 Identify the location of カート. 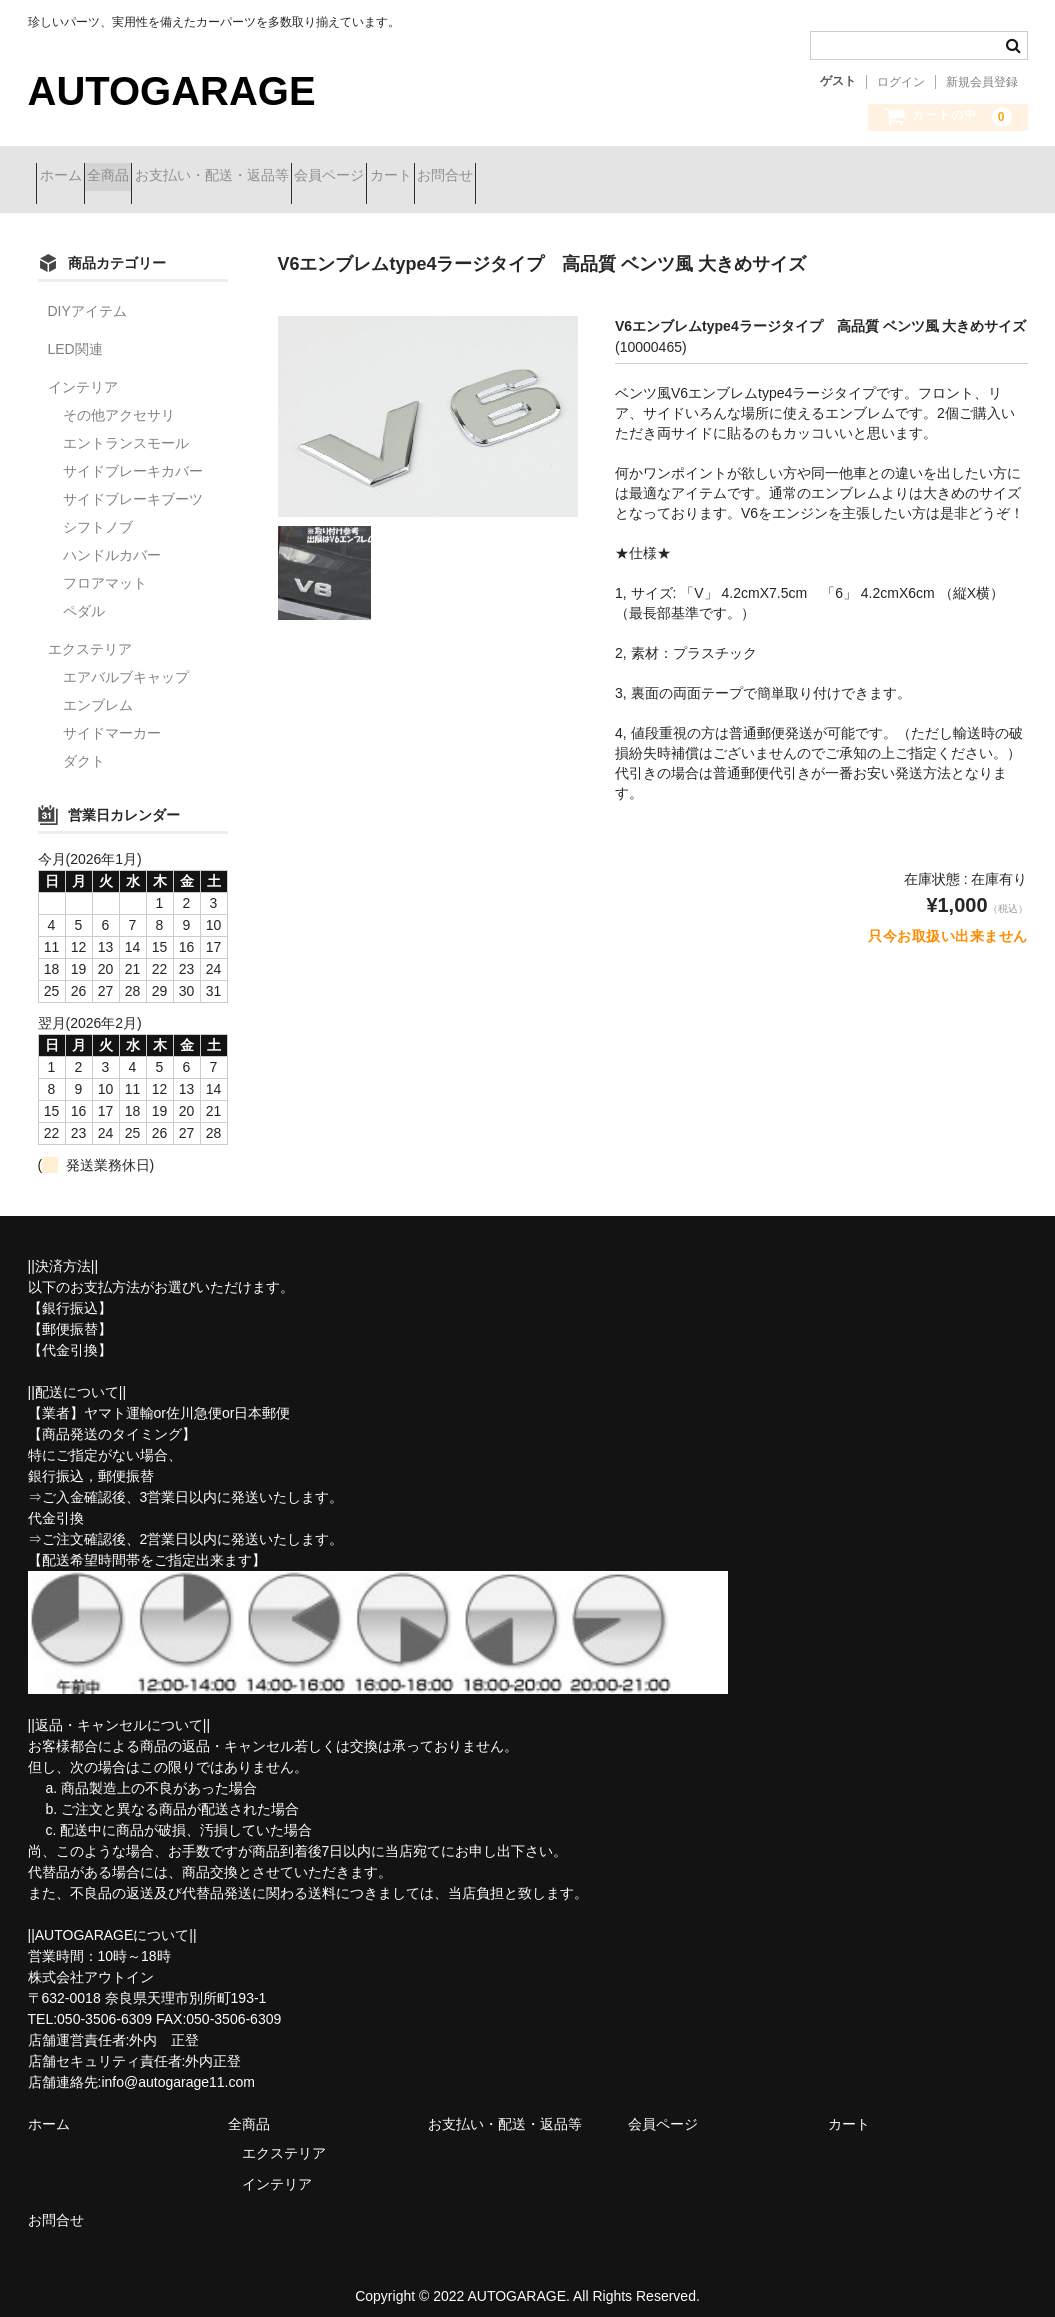
(541, 177).